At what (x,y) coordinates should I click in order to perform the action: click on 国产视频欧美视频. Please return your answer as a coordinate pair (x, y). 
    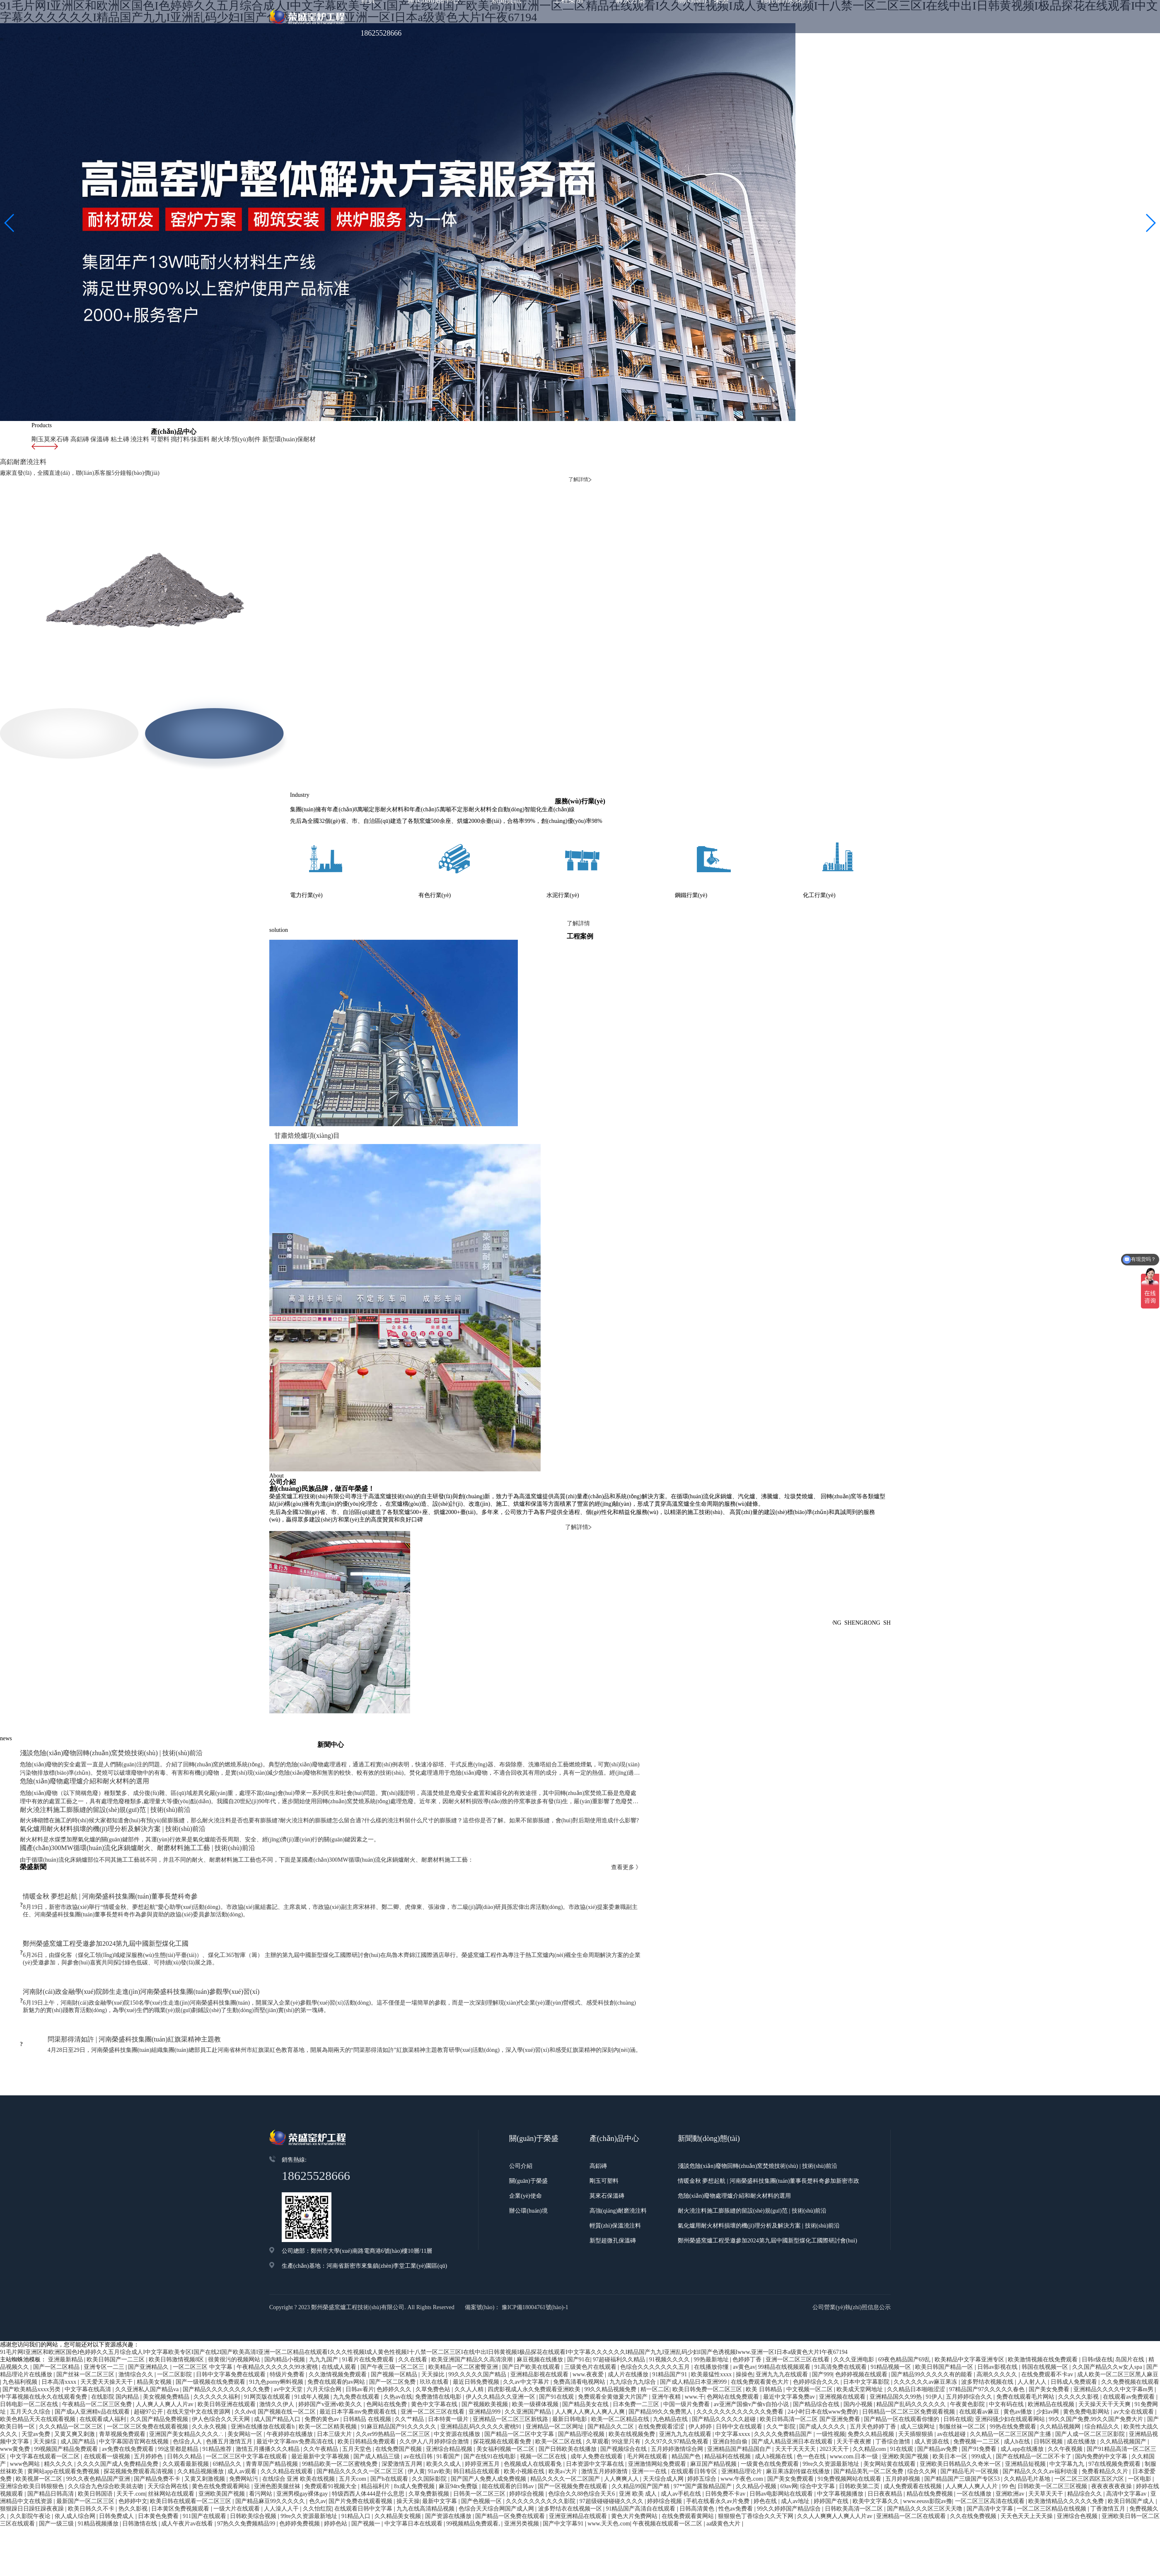
    Looking at the image, I should click on (486, 2360).